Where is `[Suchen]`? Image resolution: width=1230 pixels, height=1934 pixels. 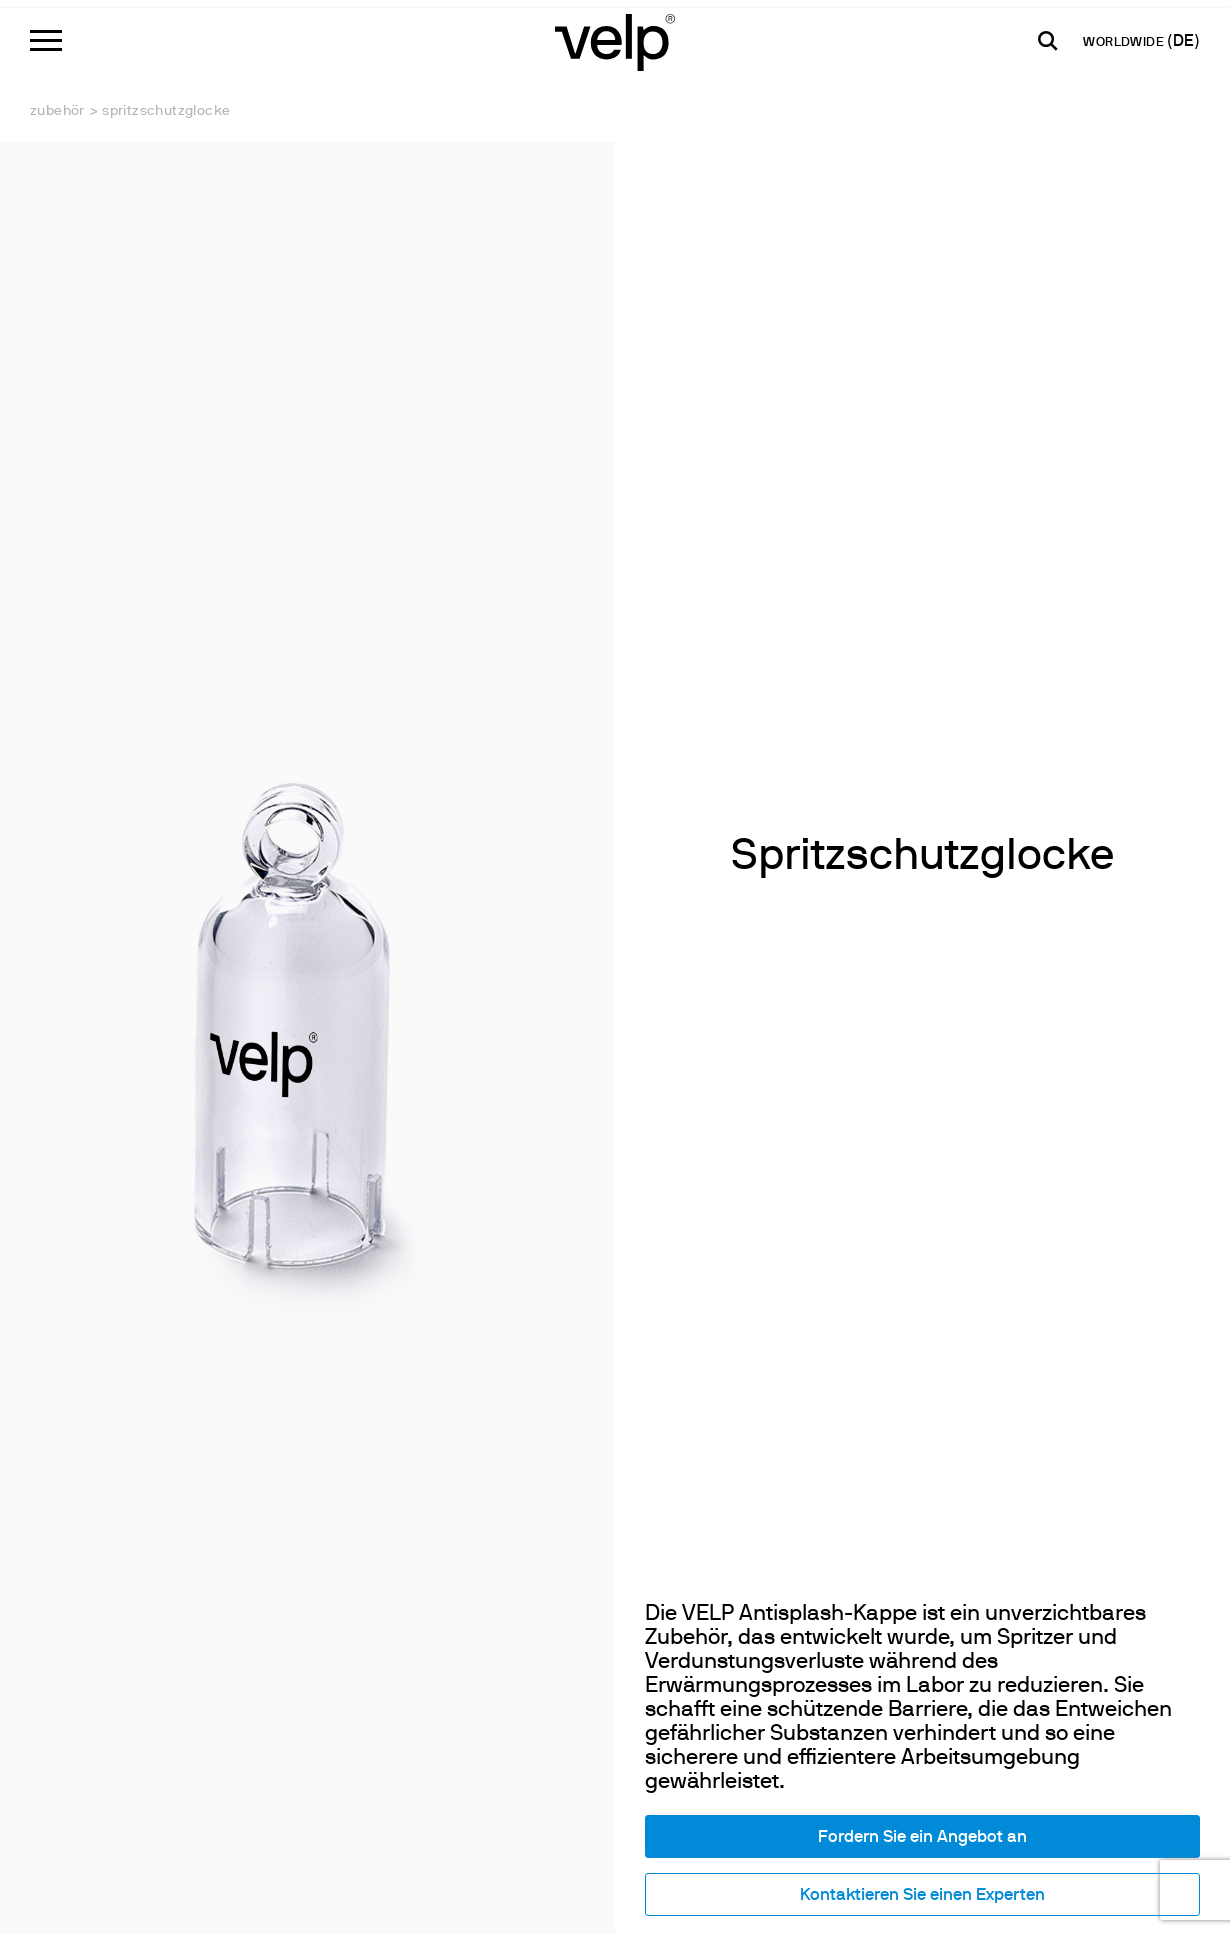 [Suchen] is located at coordinates (1048, 41).